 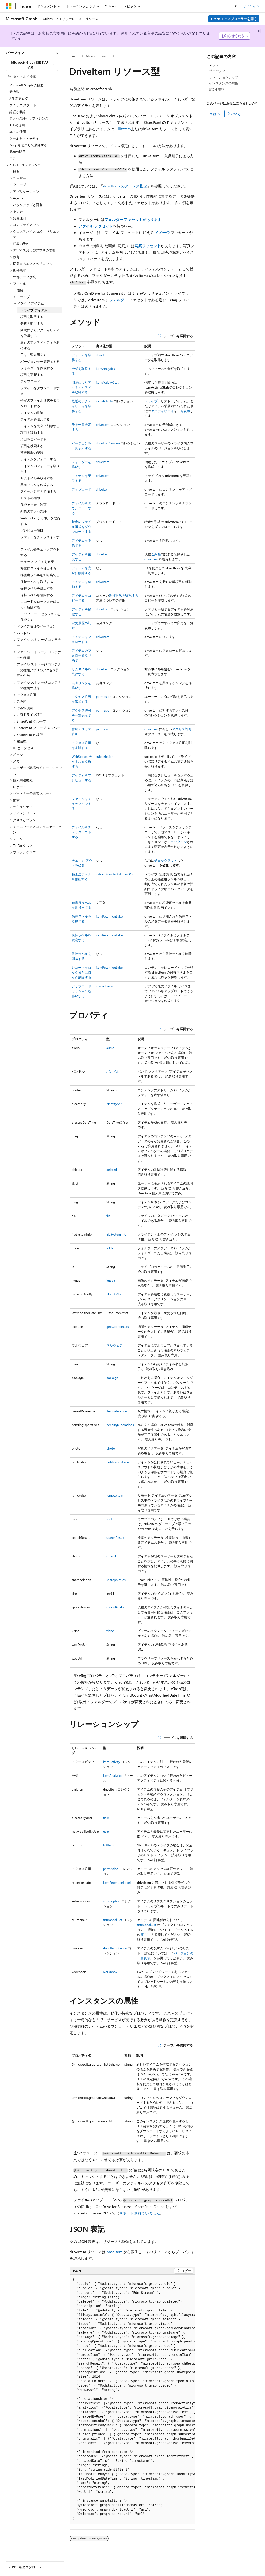 I want to click on file, so click(x=108, y=1215).